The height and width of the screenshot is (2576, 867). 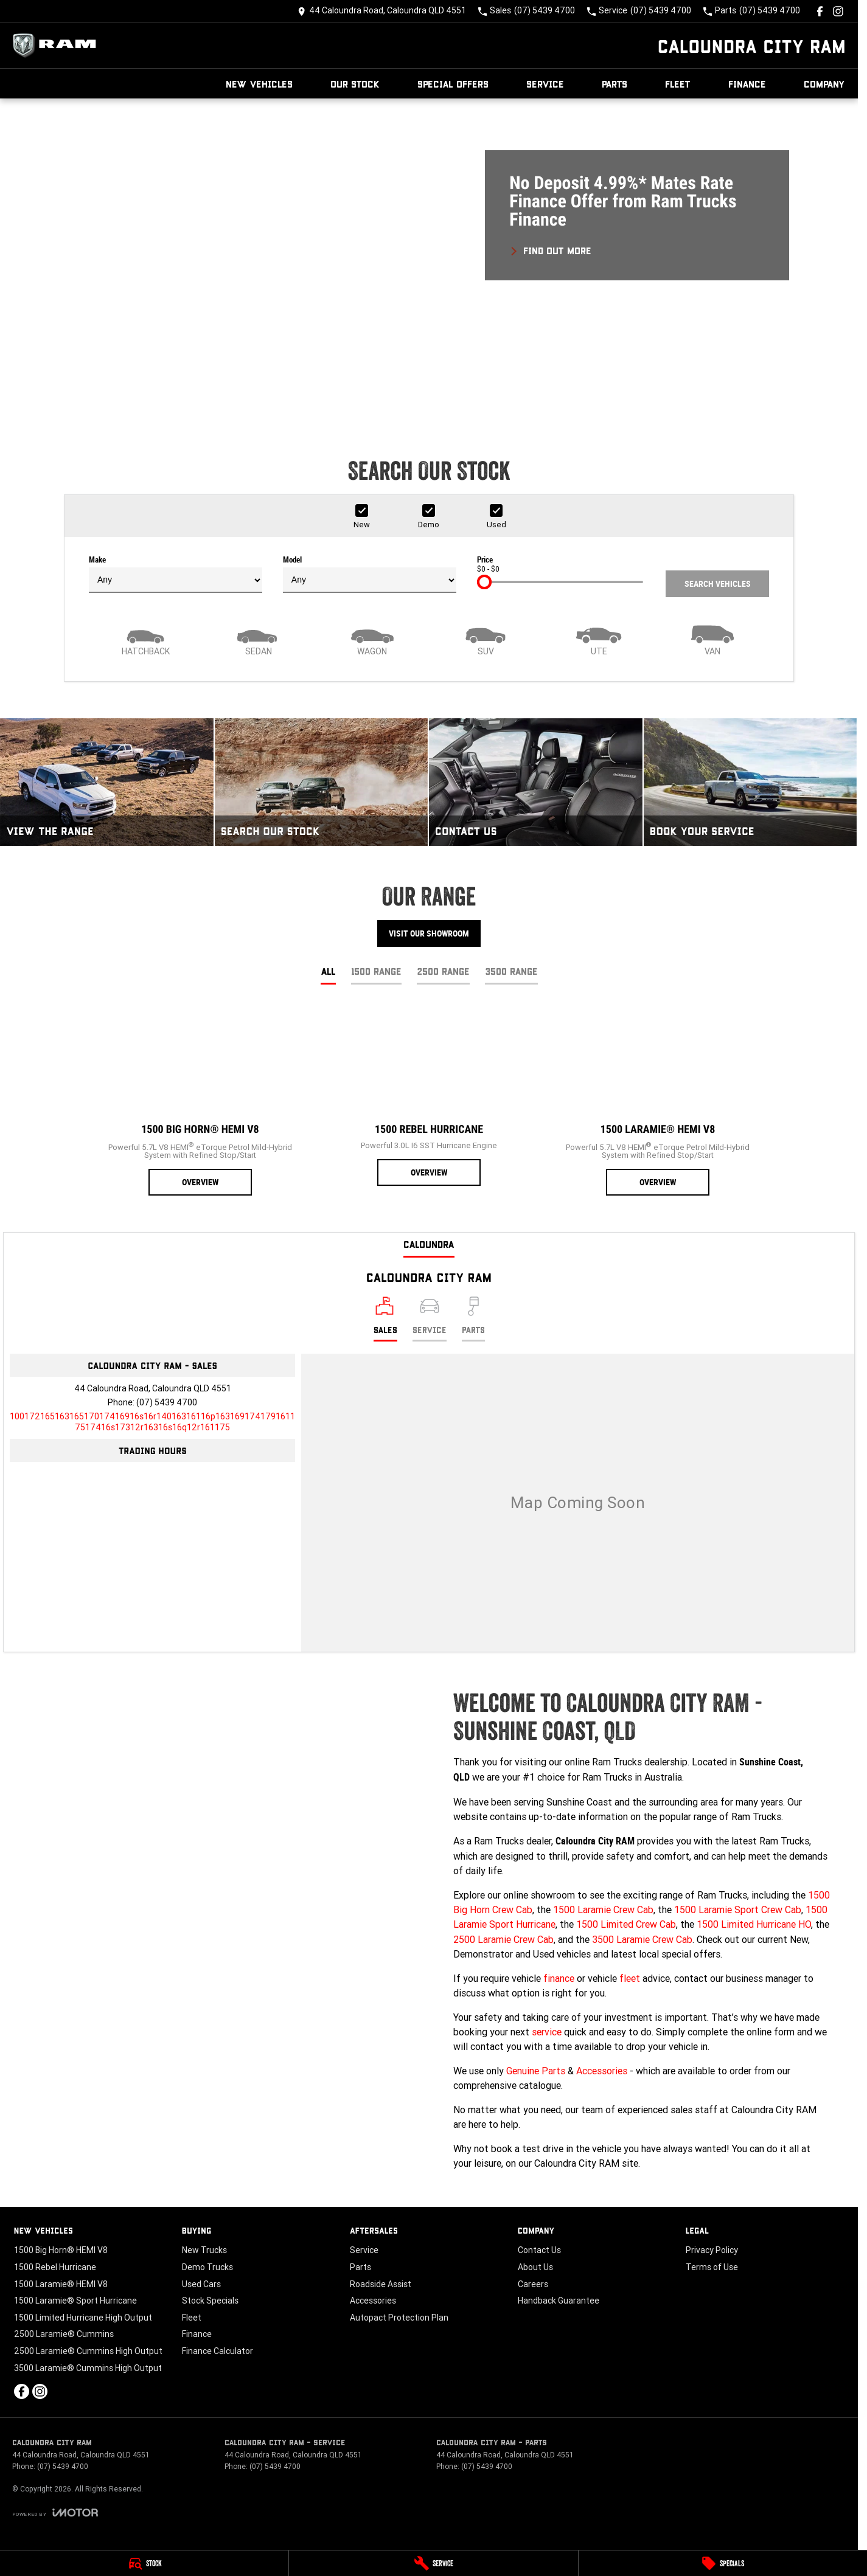 I want to click on service, so click(x=547, y=2032).